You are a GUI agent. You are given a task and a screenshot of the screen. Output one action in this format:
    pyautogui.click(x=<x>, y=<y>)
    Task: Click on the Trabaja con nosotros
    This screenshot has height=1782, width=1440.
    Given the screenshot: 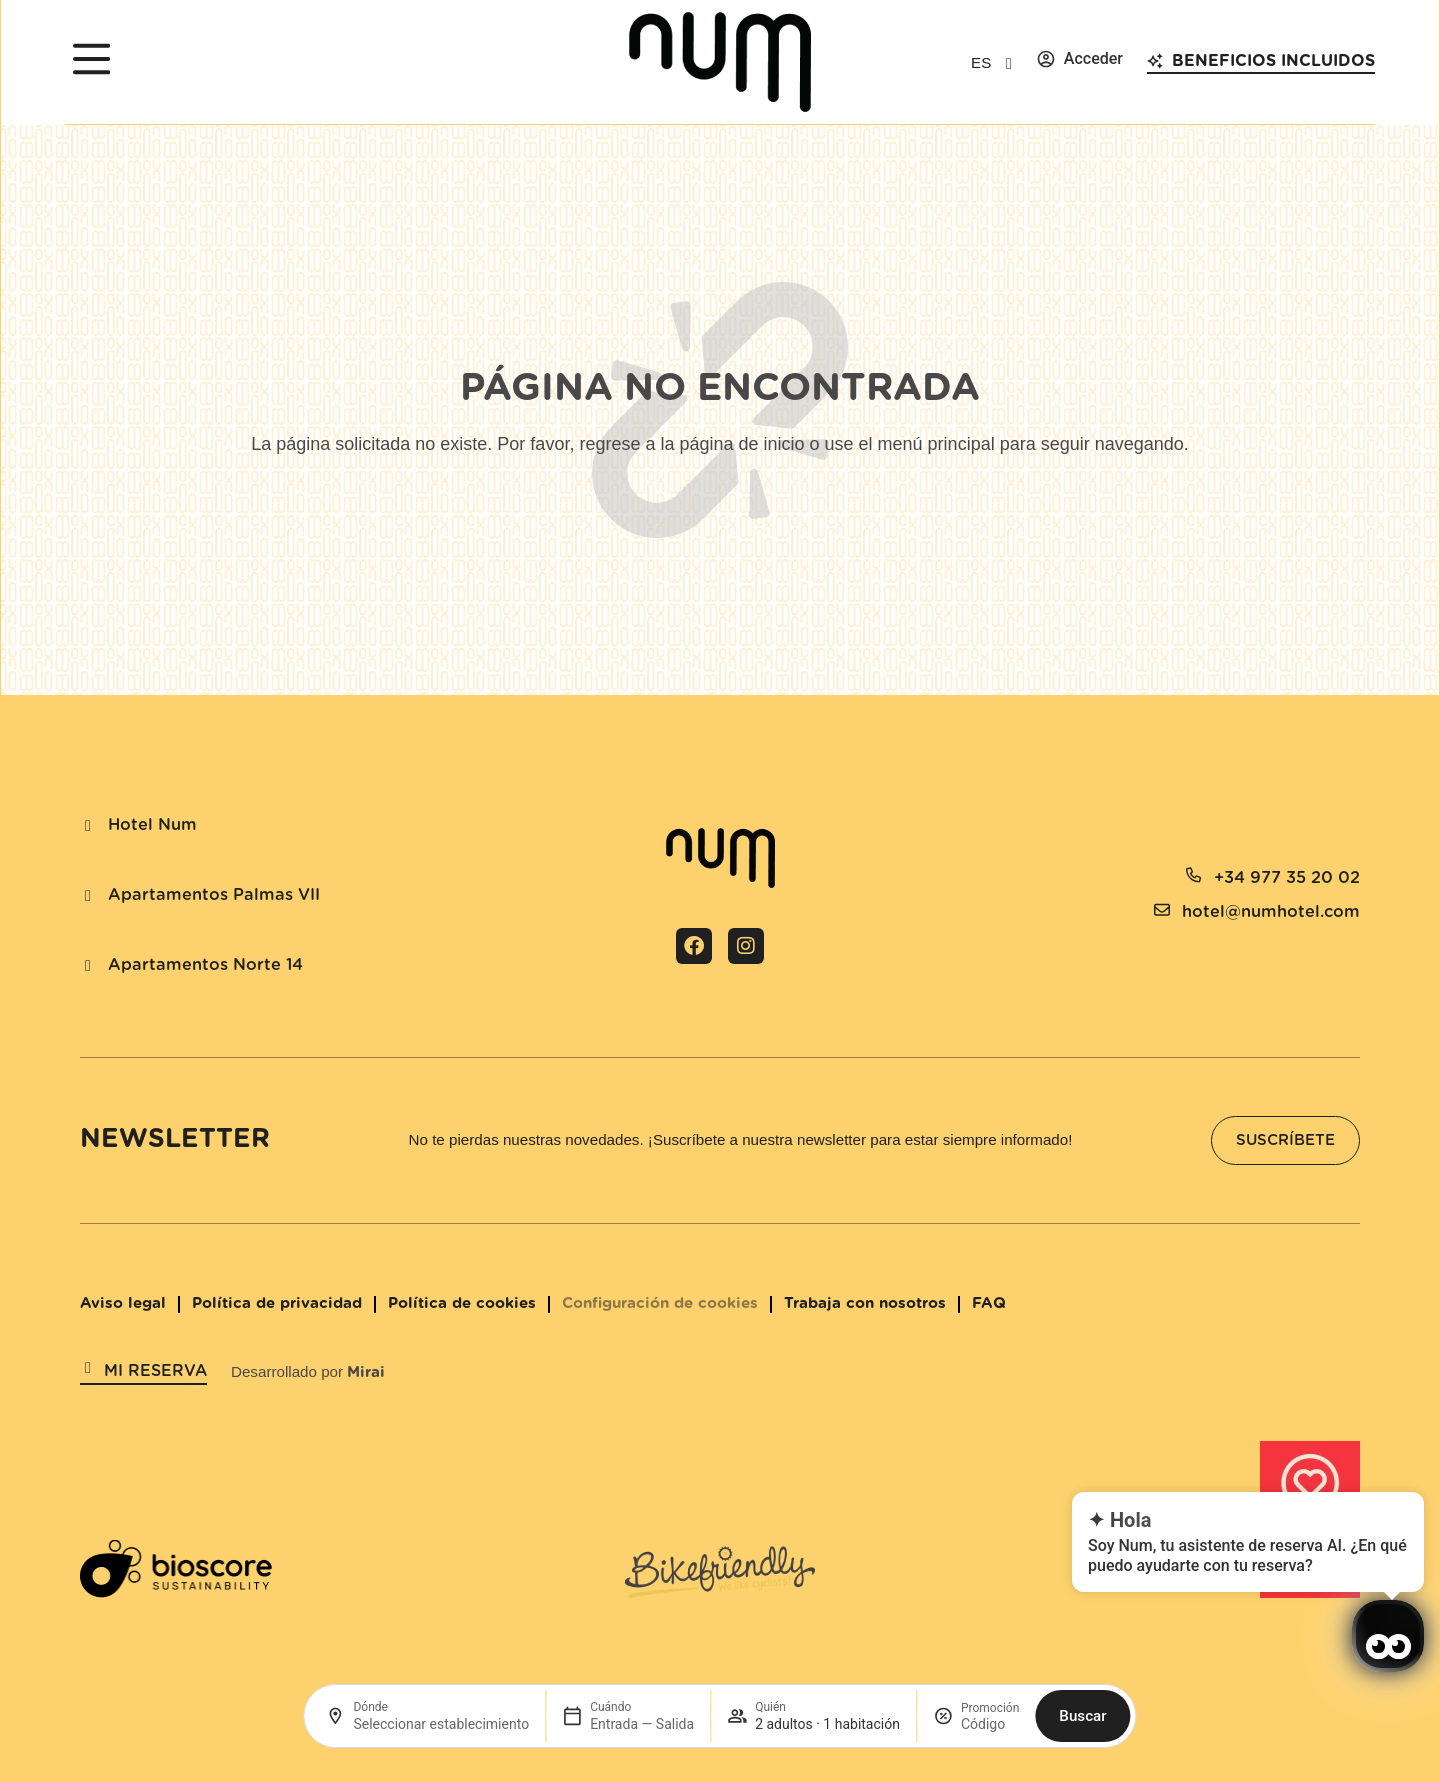 What is the action you would take?
    pyautogui.click(x=865, y=1303)
    